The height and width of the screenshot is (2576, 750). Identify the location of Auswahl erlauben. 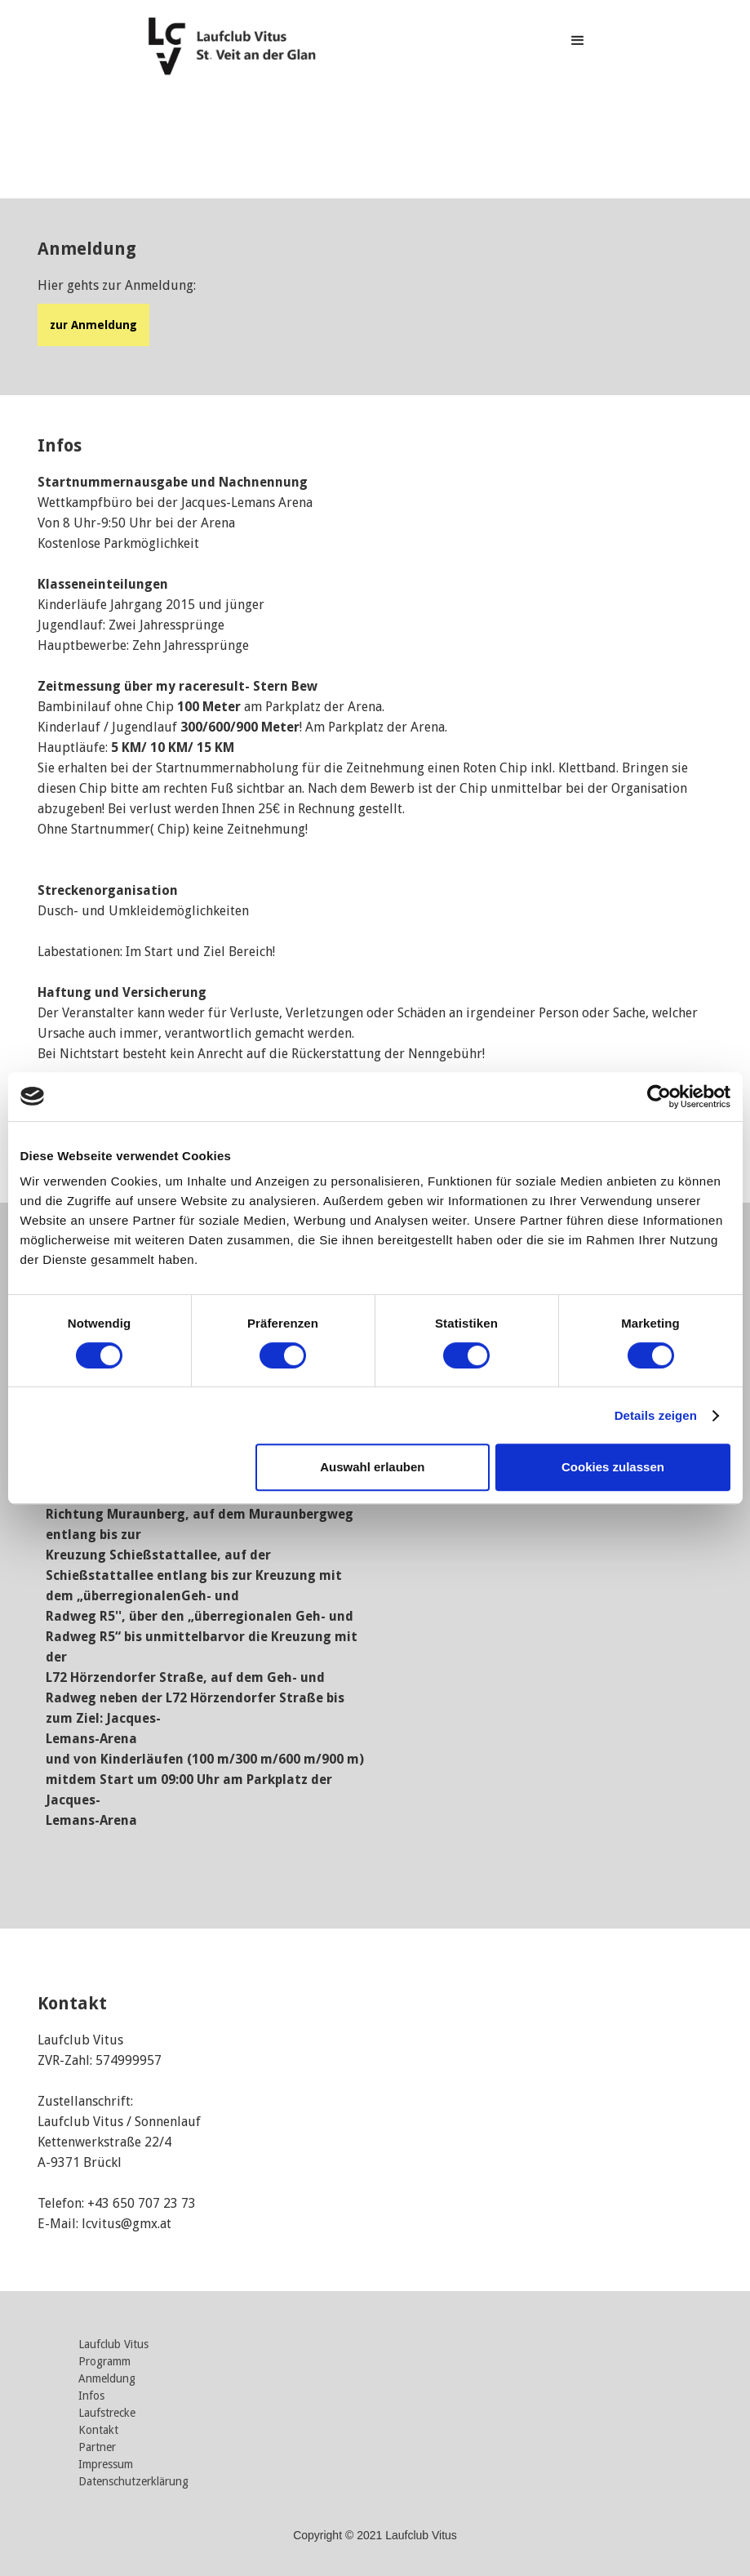
(372, 1467).